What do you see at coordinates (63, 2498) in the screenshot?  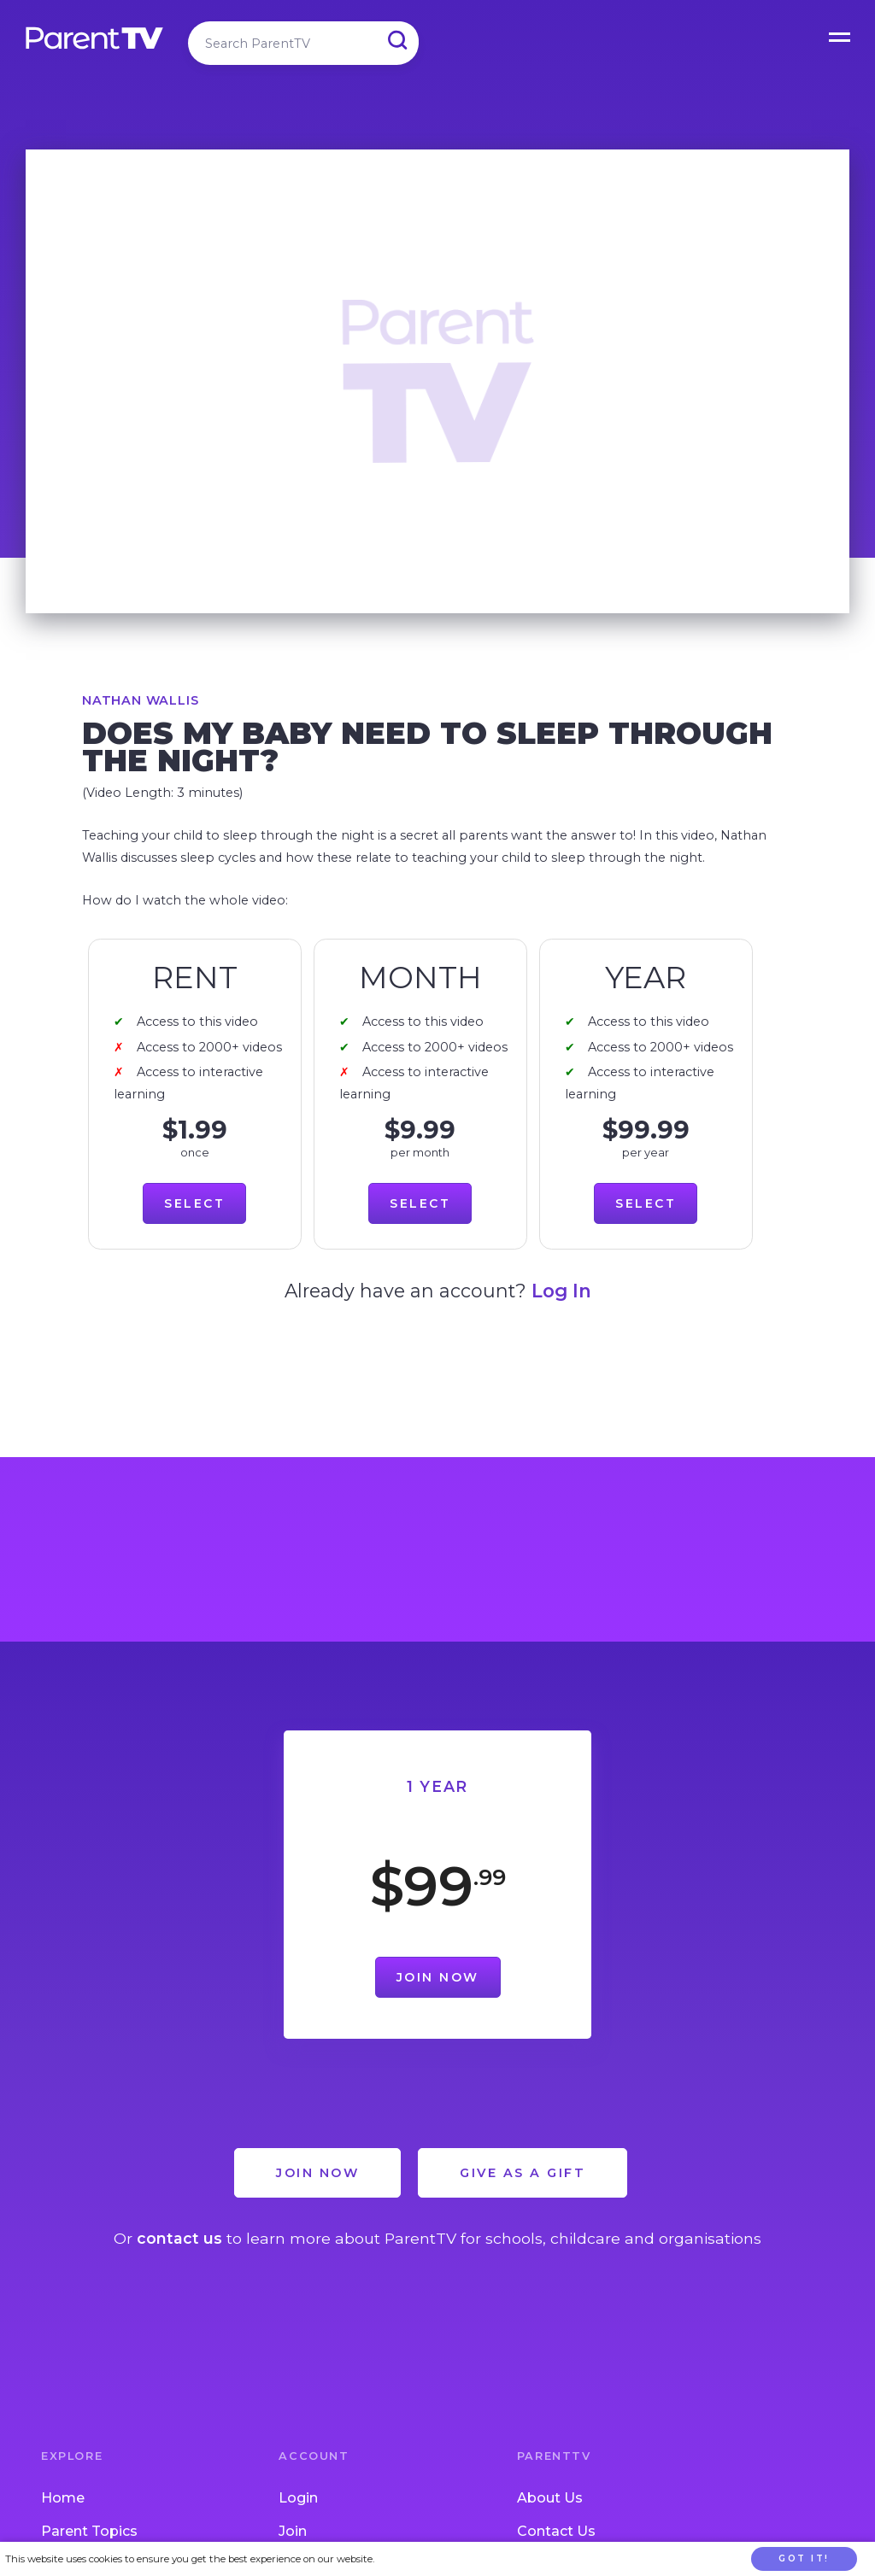 I see `Home` at bounding box center [63, 2498].